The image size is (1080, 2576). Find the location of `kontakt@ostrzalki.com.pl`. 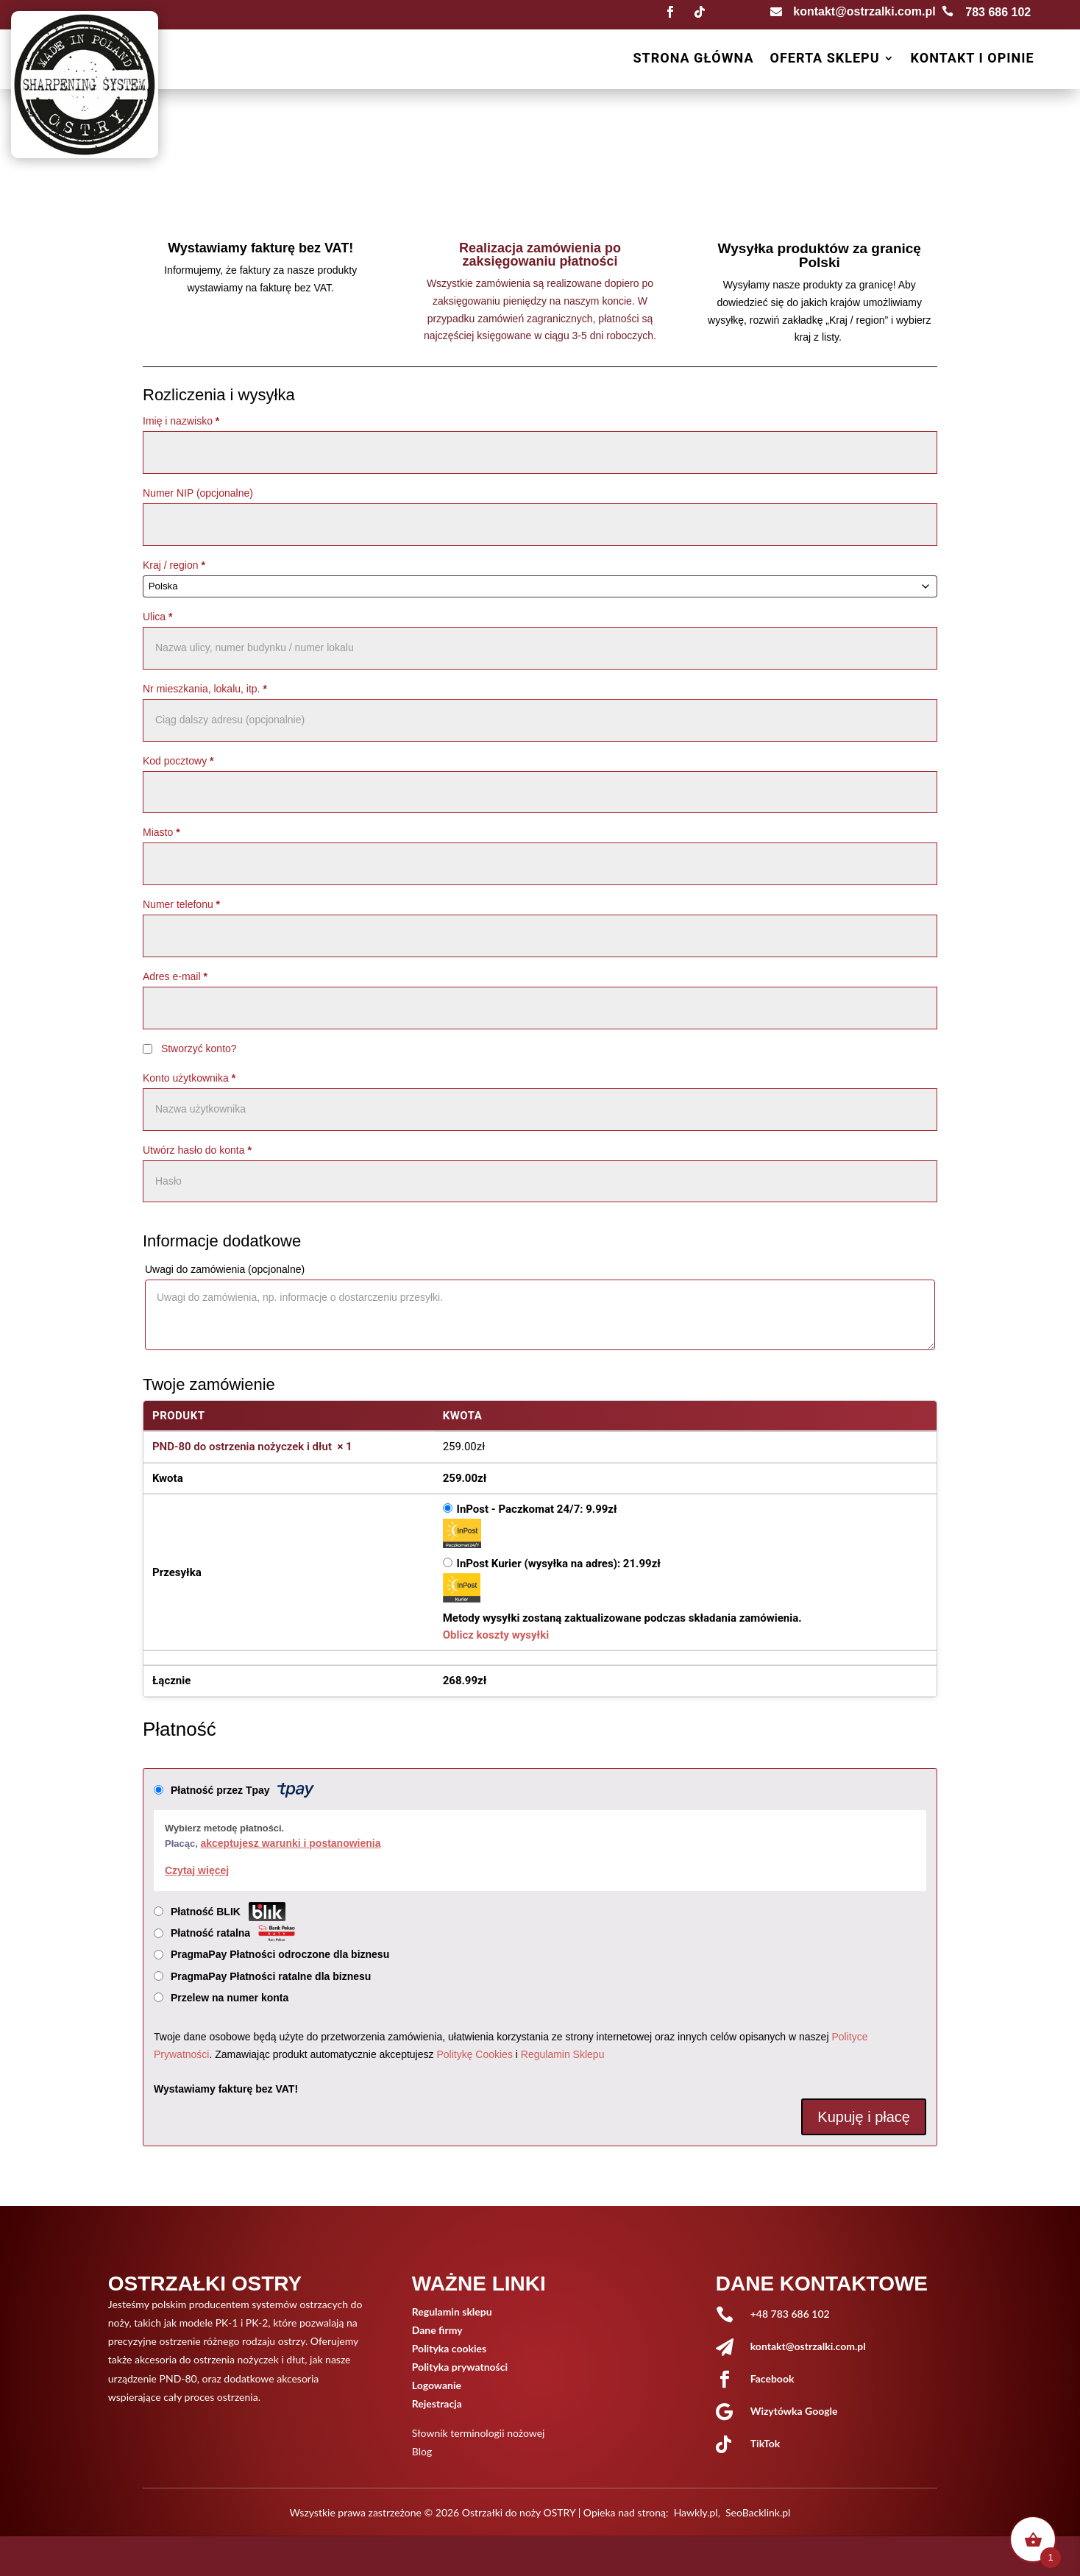

kontakt@ostrzalki.com.pl is located at coordinates (864, 11).